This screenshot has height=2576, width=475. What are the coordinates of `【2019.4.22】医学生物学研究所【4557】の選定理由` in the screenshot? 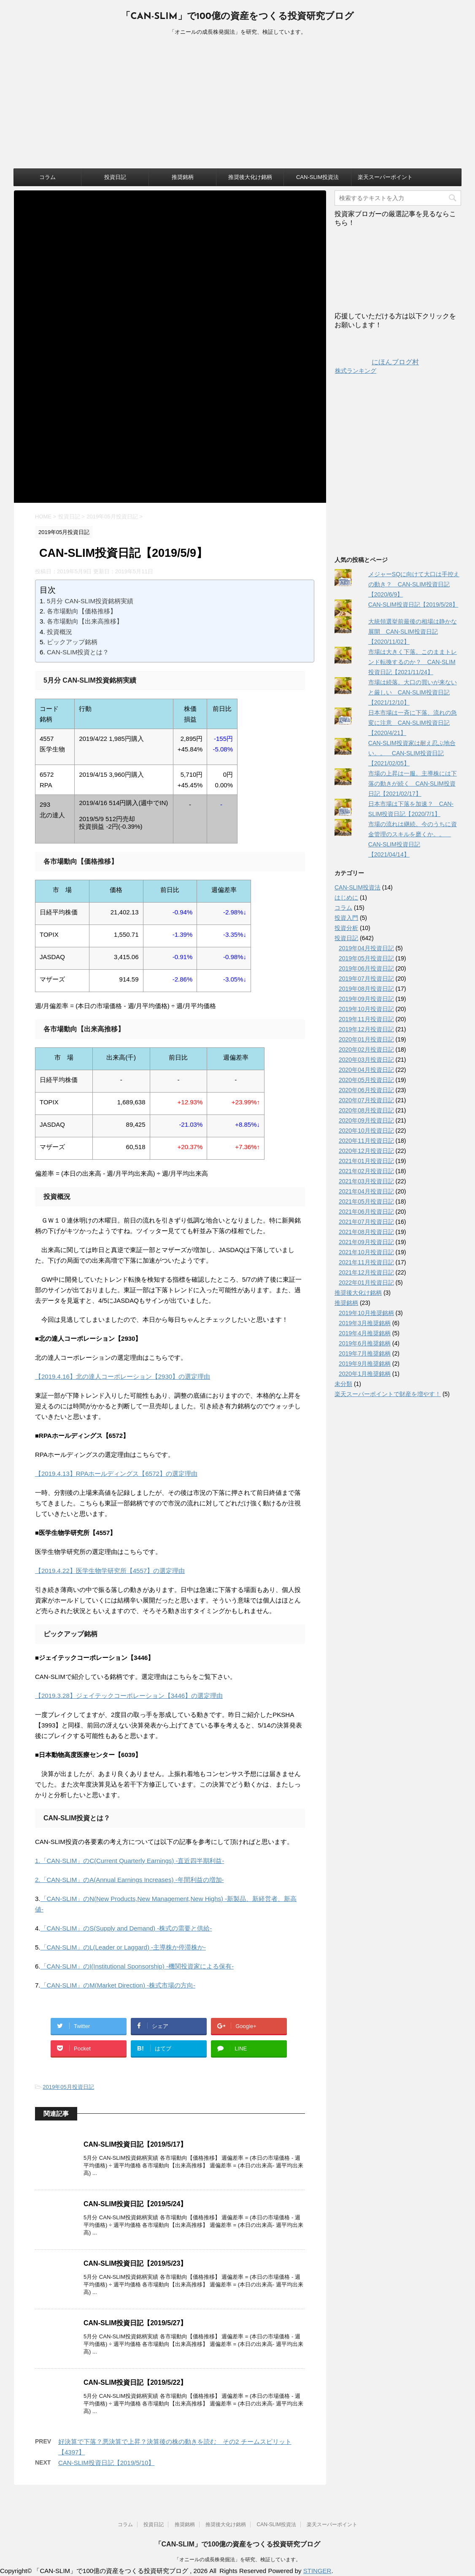 It's located at (110, 1570).